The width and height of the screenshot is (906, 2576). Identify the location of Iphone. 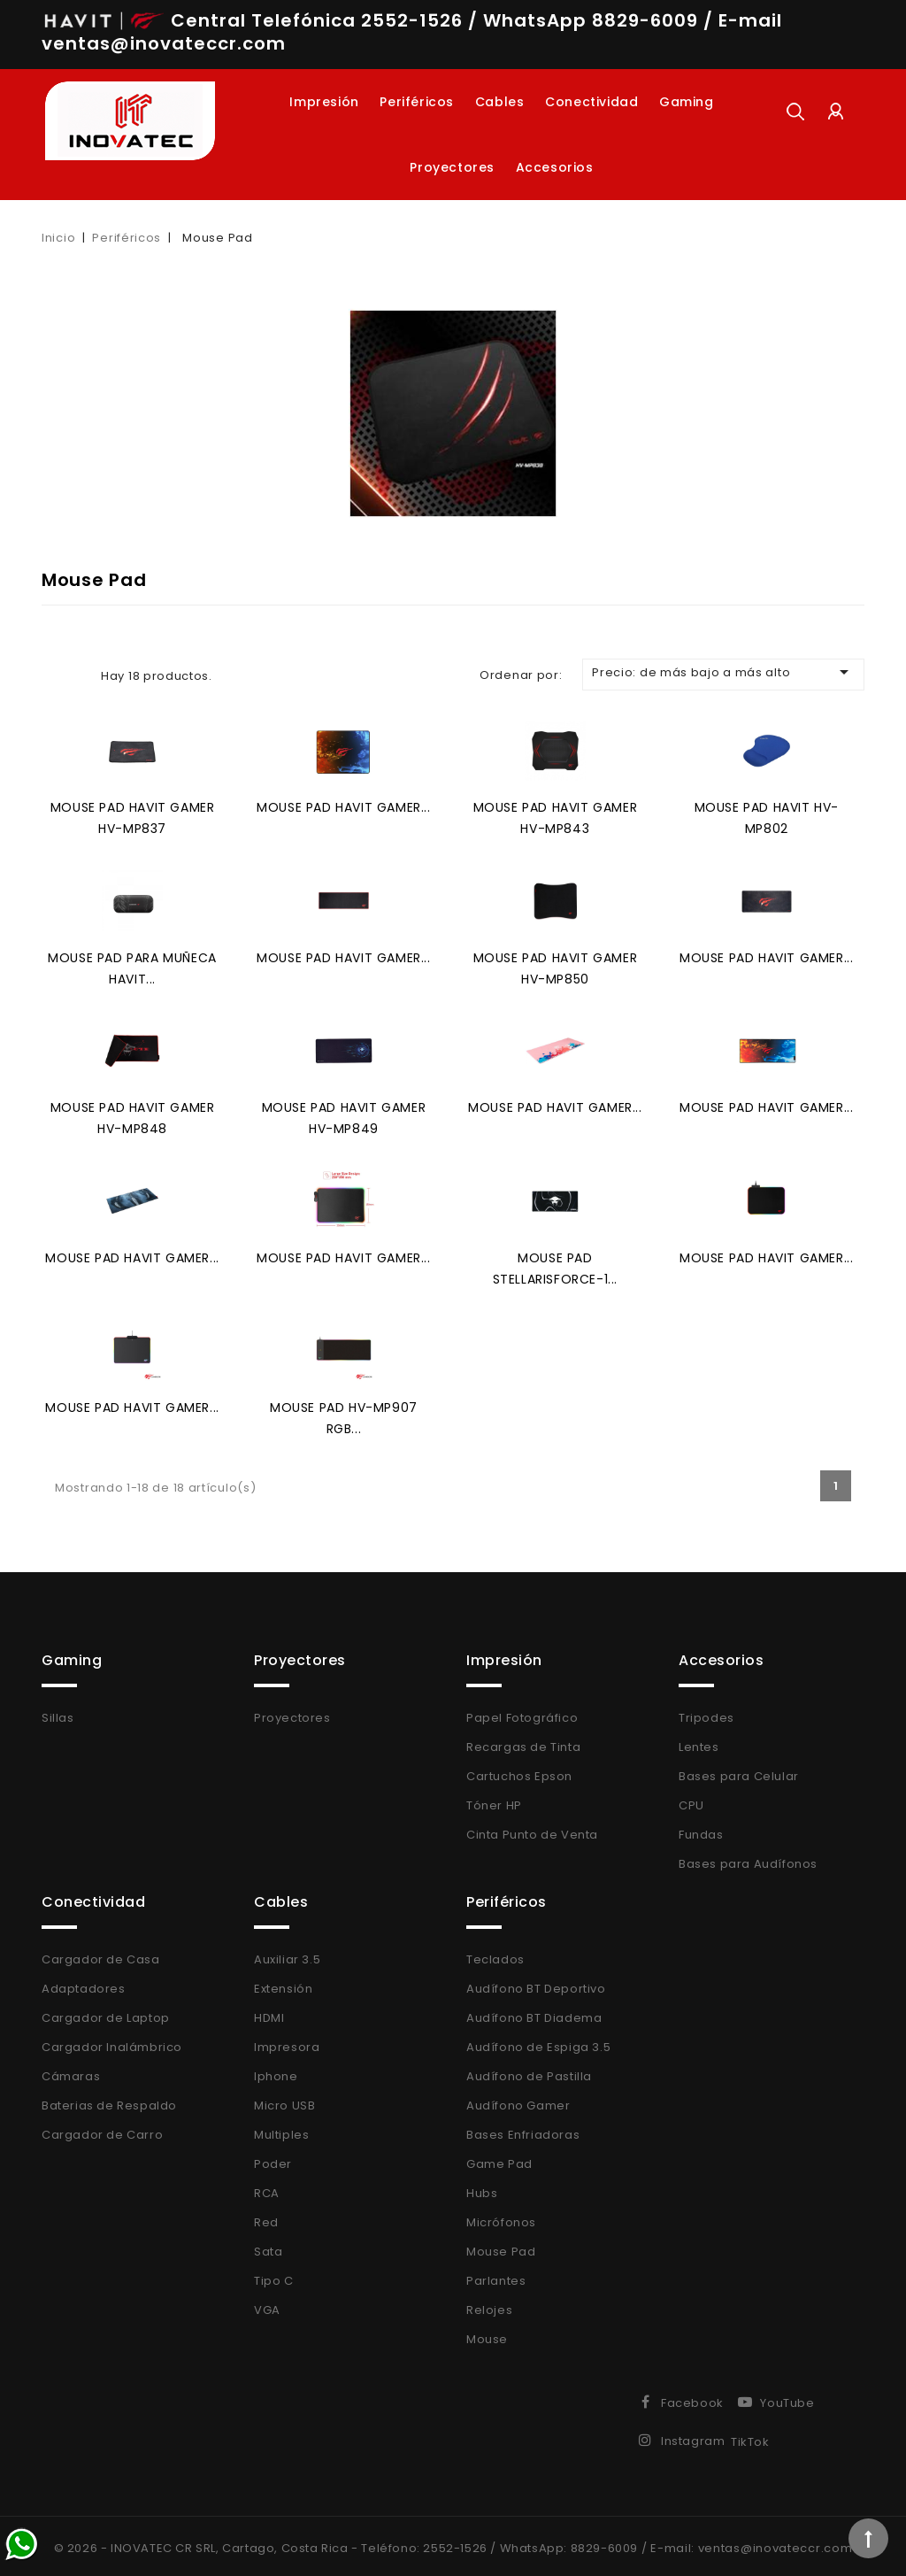
(276, 2071).